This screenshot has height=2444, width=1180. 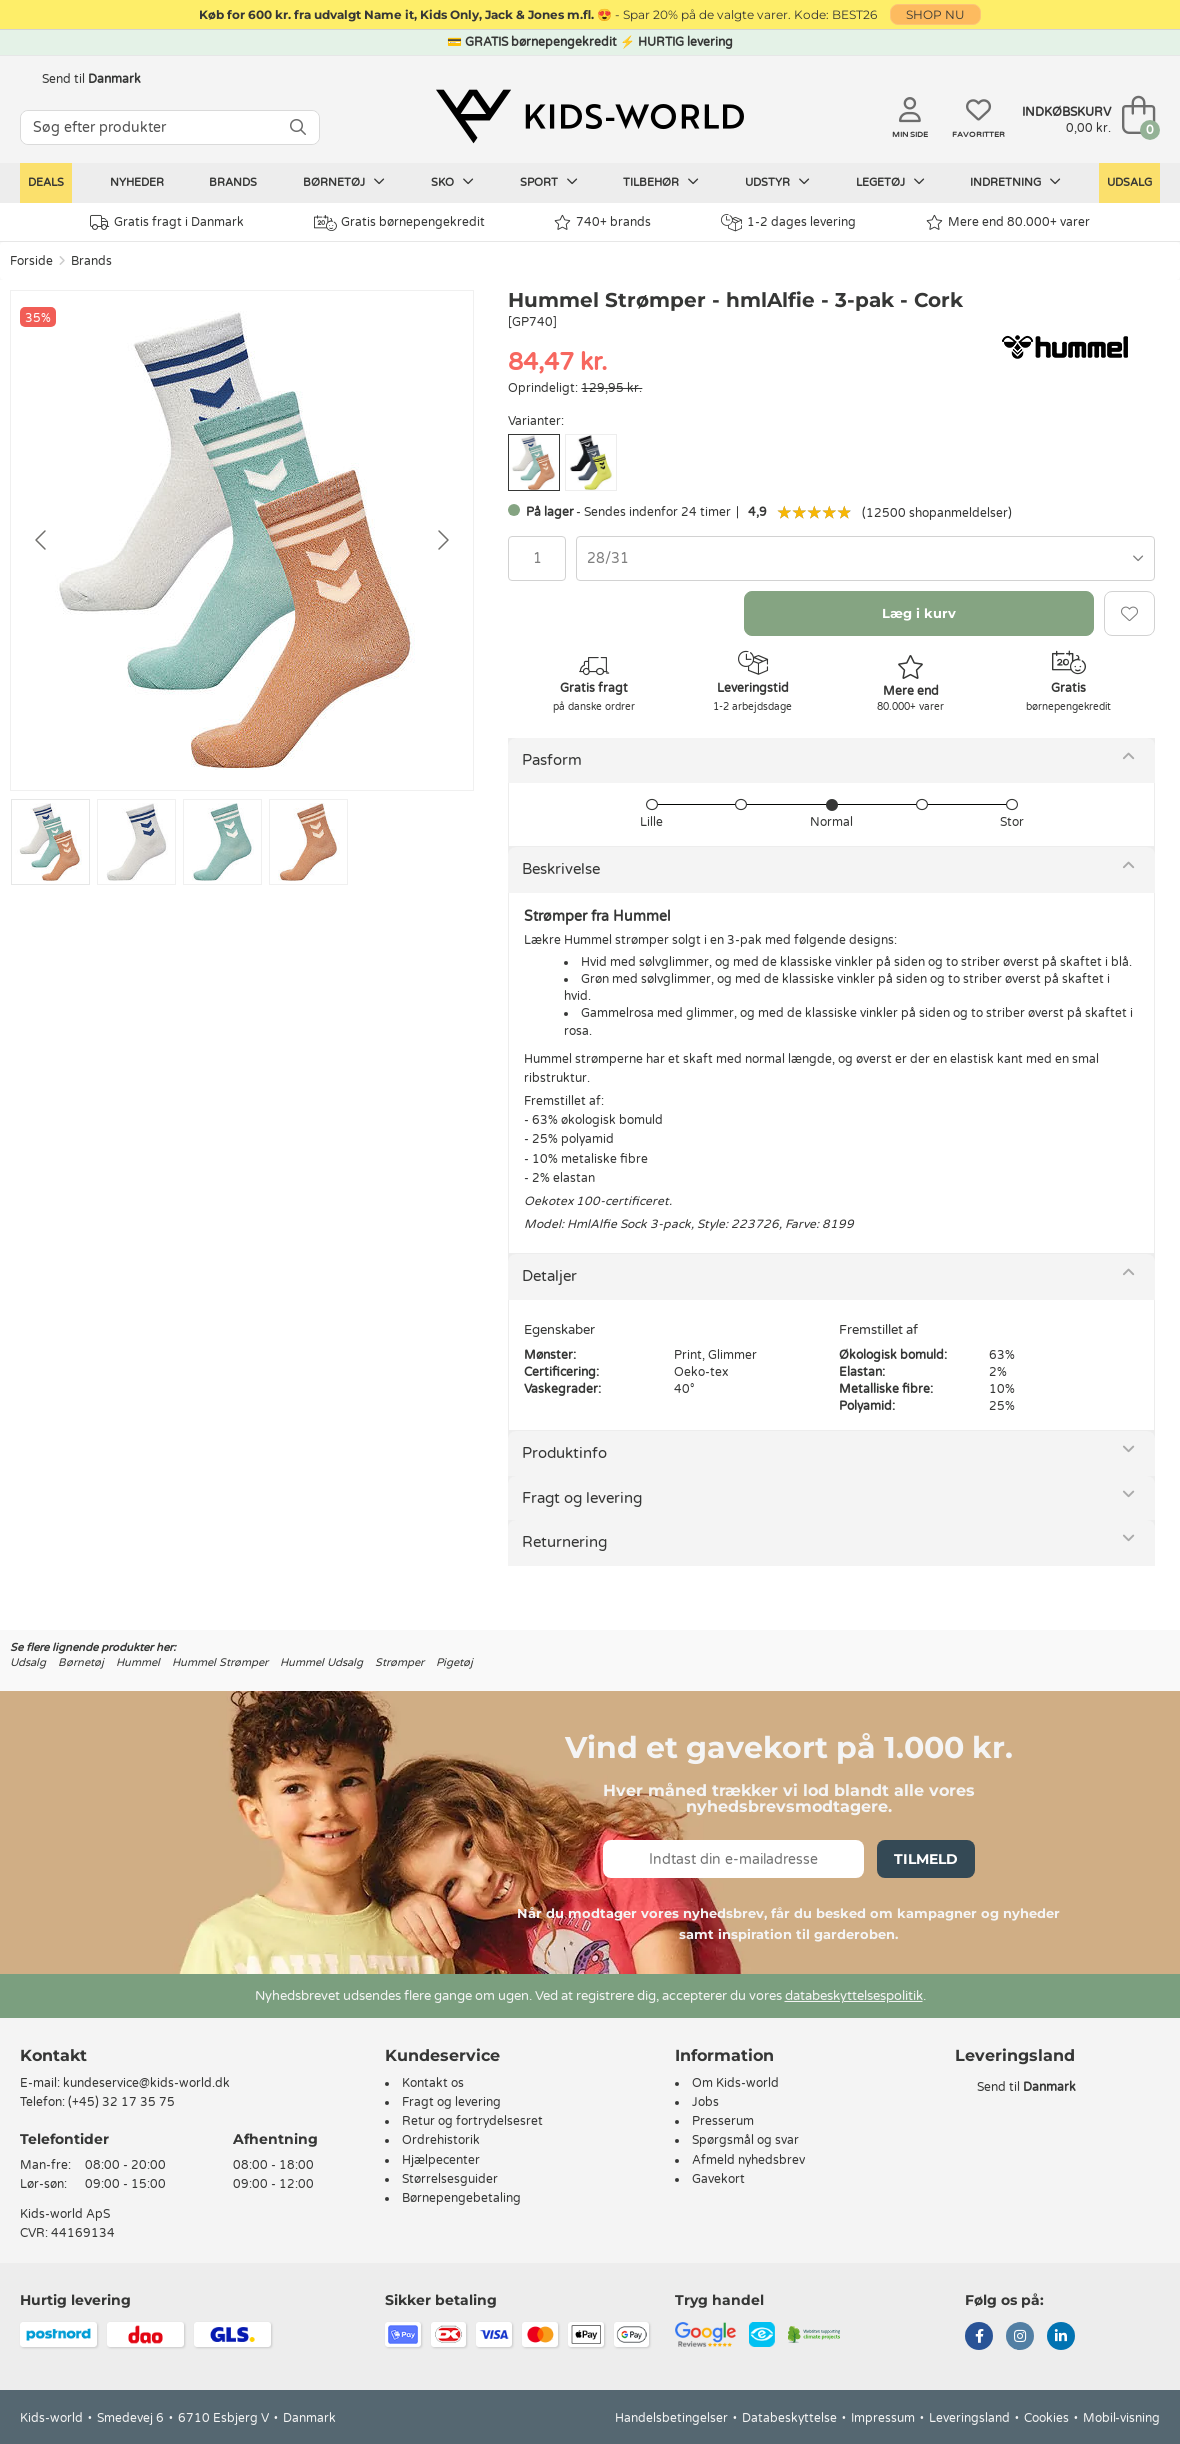 What do you see at coordinates (865, 558) in the screenshot?
I see `[combobox]` at bounding box center [865, 558].